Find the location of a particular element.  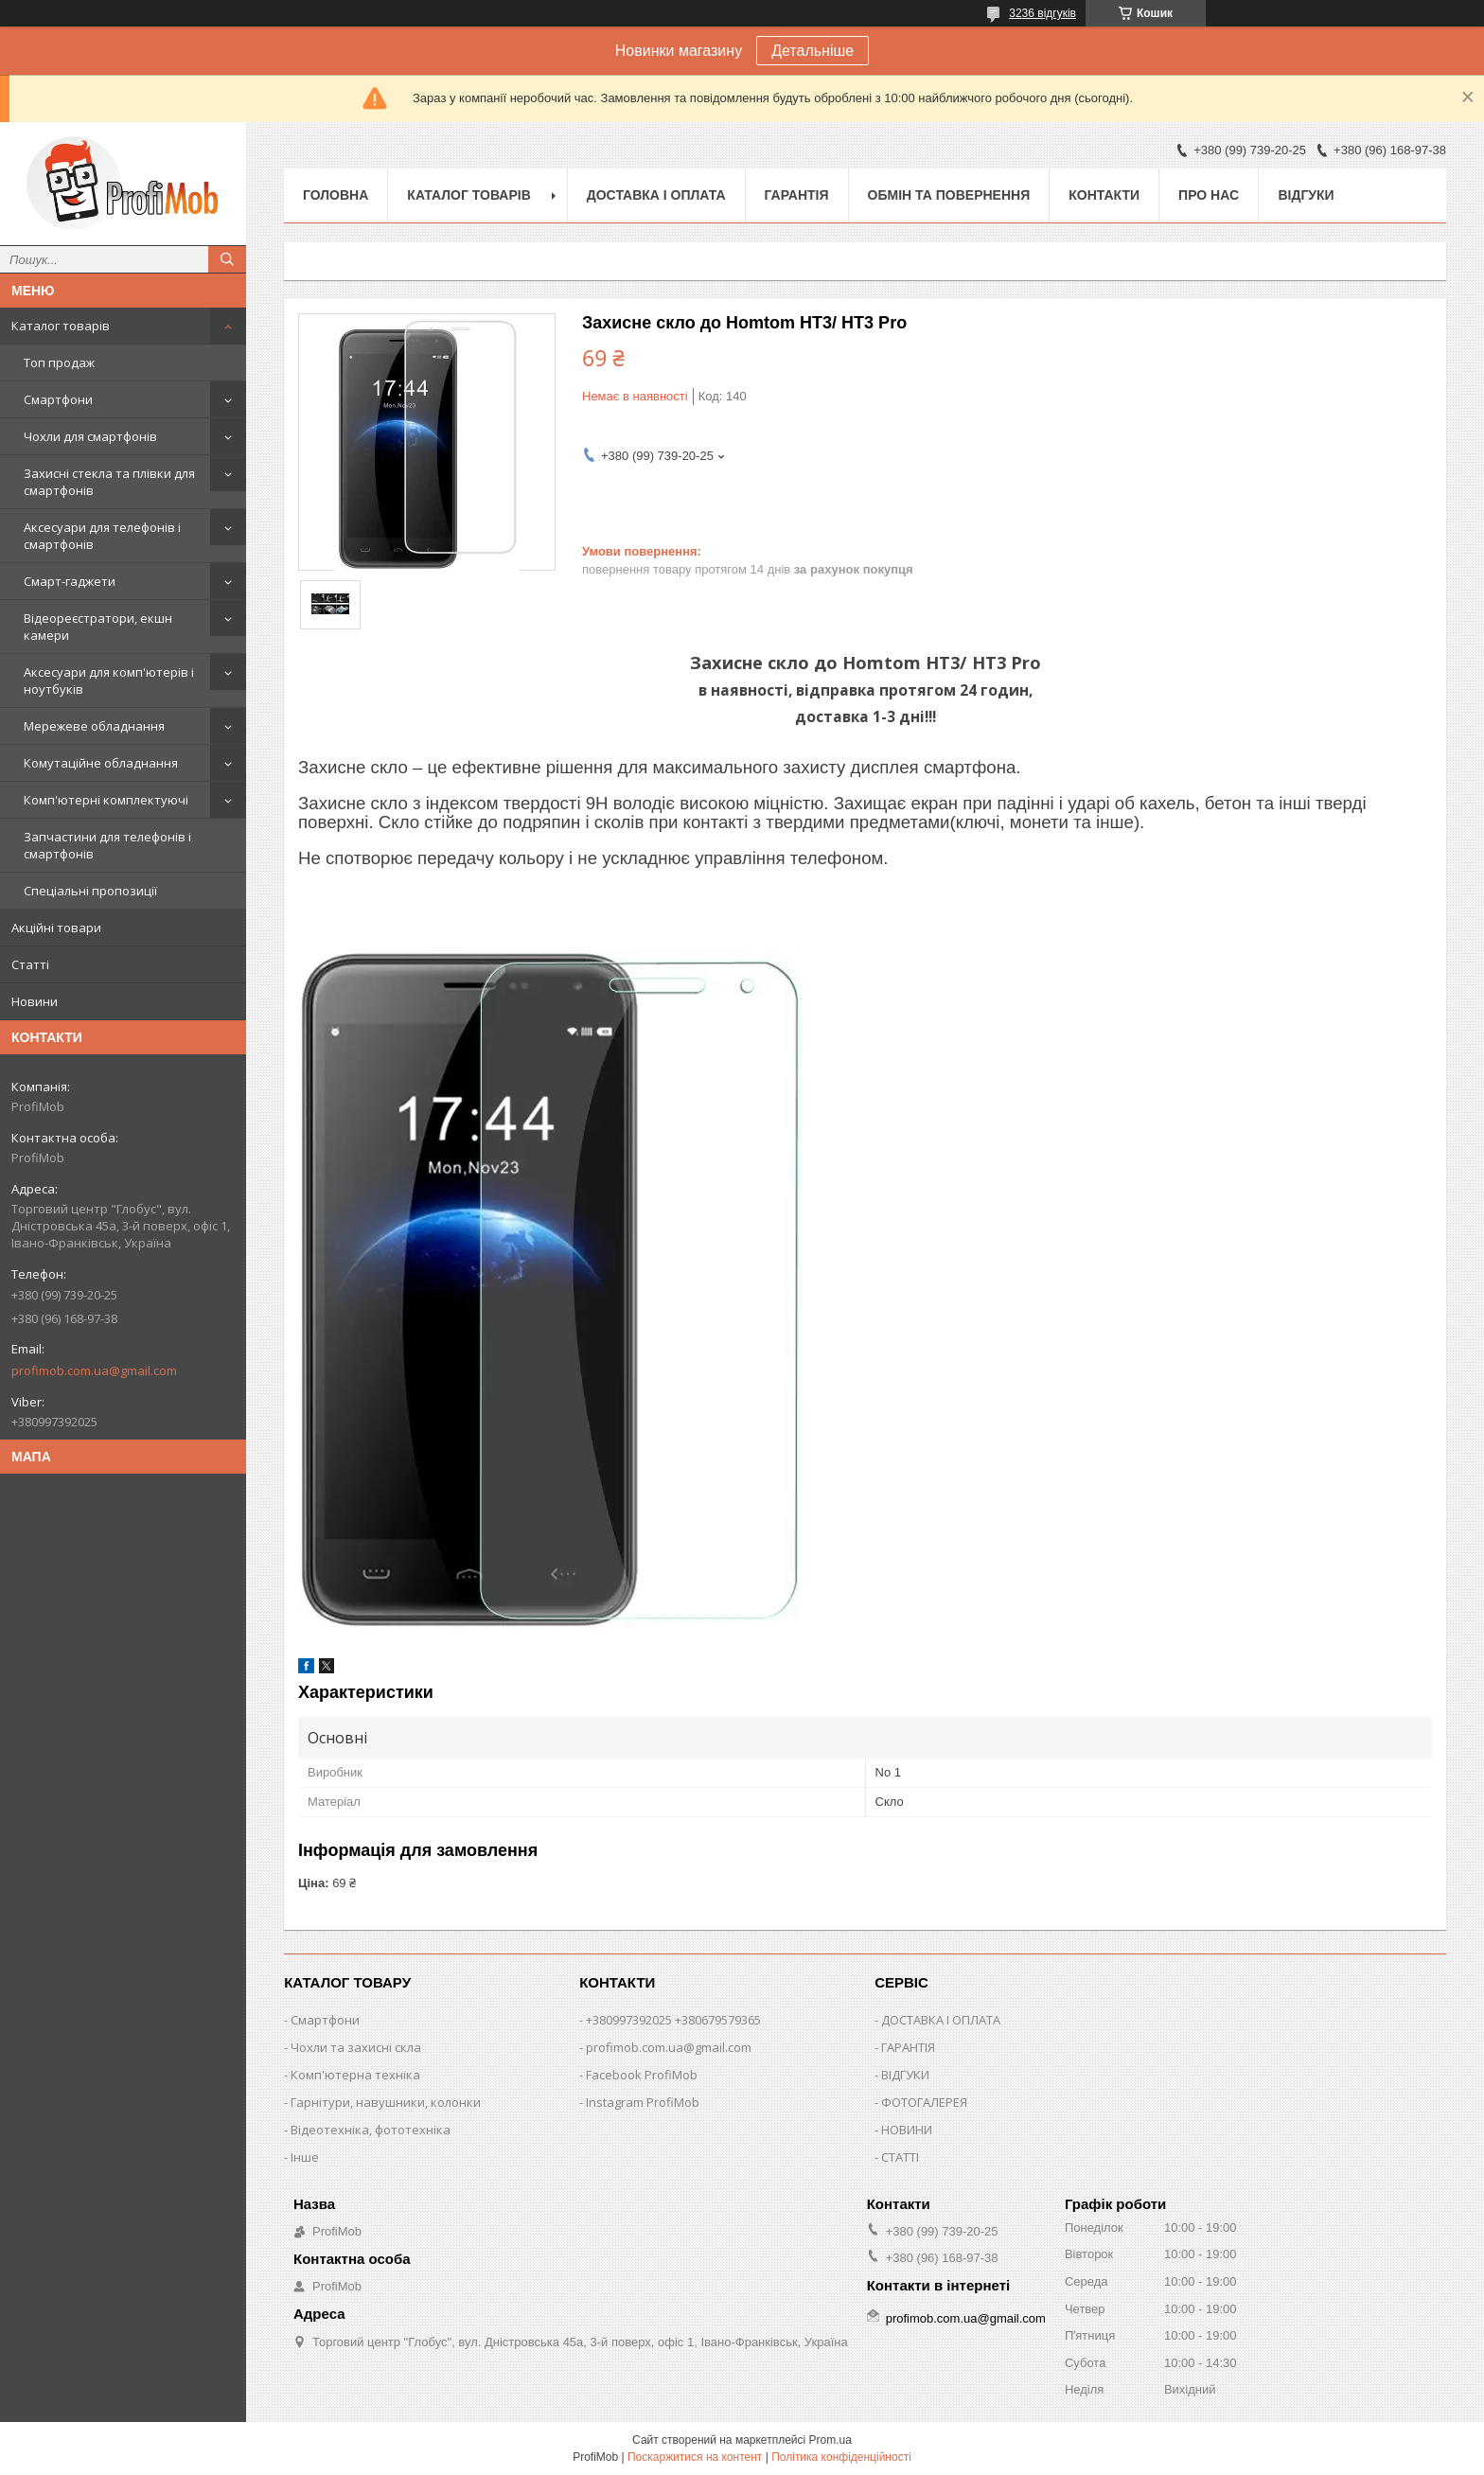

Відеореєстратори, екшн камери is located at coordinates (98, 627).